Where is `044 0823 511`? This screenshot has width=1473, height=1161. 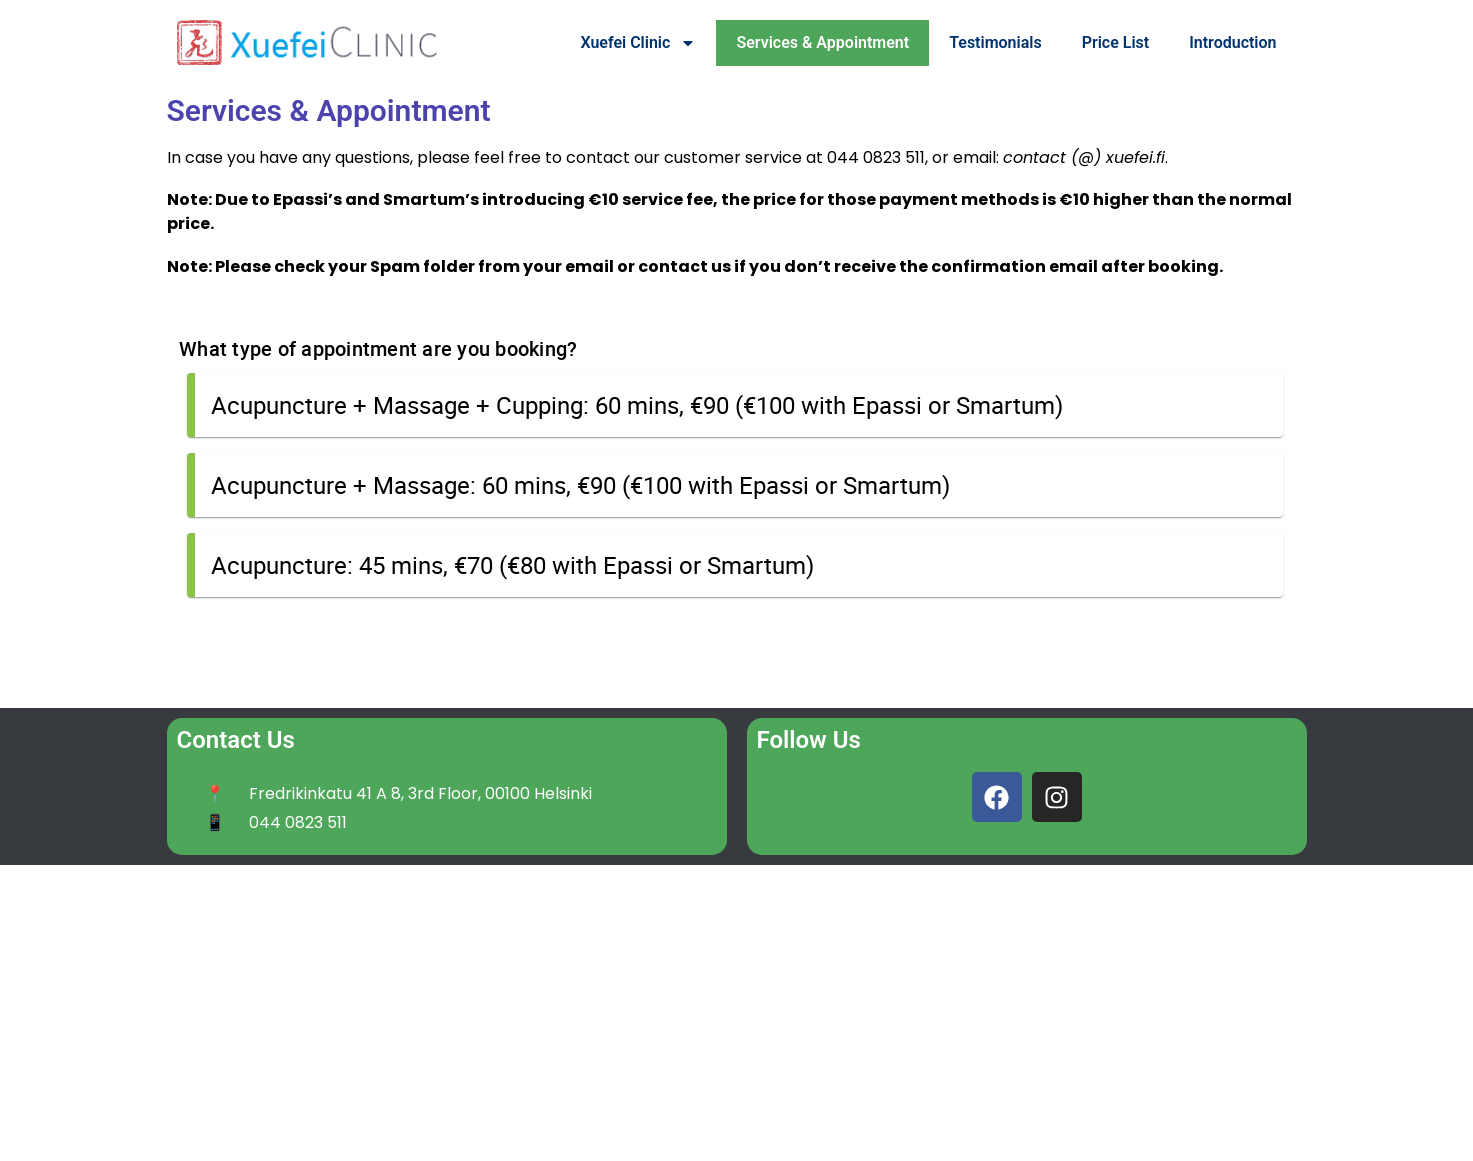
044 0823 511 is located at coordinates (876, 157).